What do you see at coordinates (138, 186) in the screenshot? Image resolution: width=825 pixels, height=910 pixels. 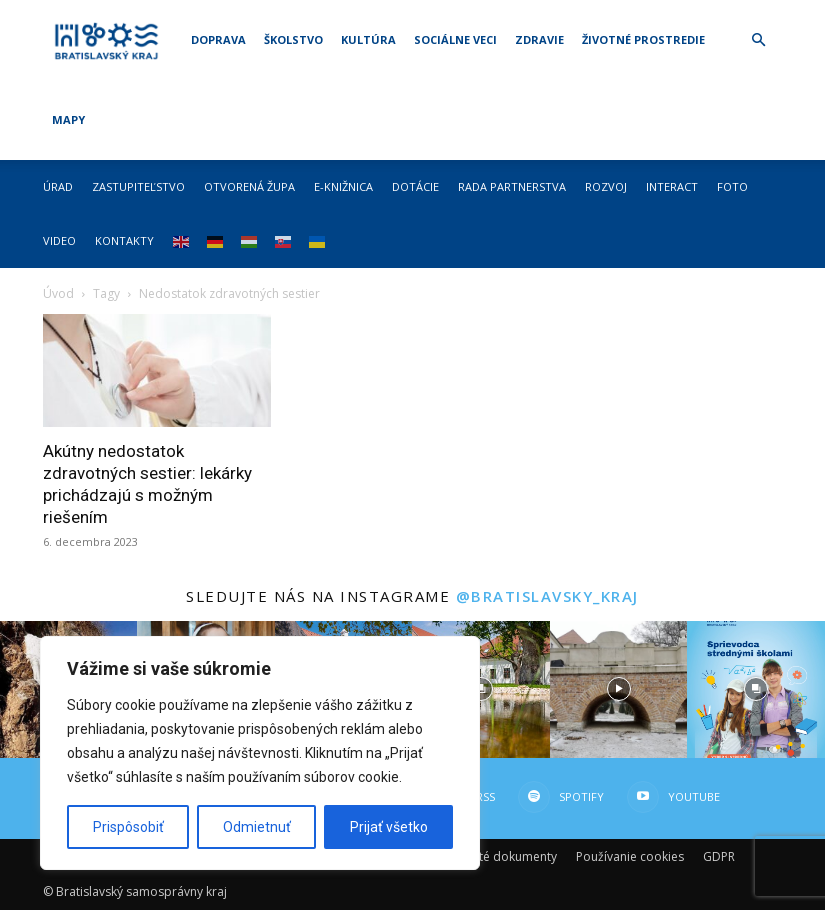 I see `Zastupiteľstvo` at bounding box center [138, 186].